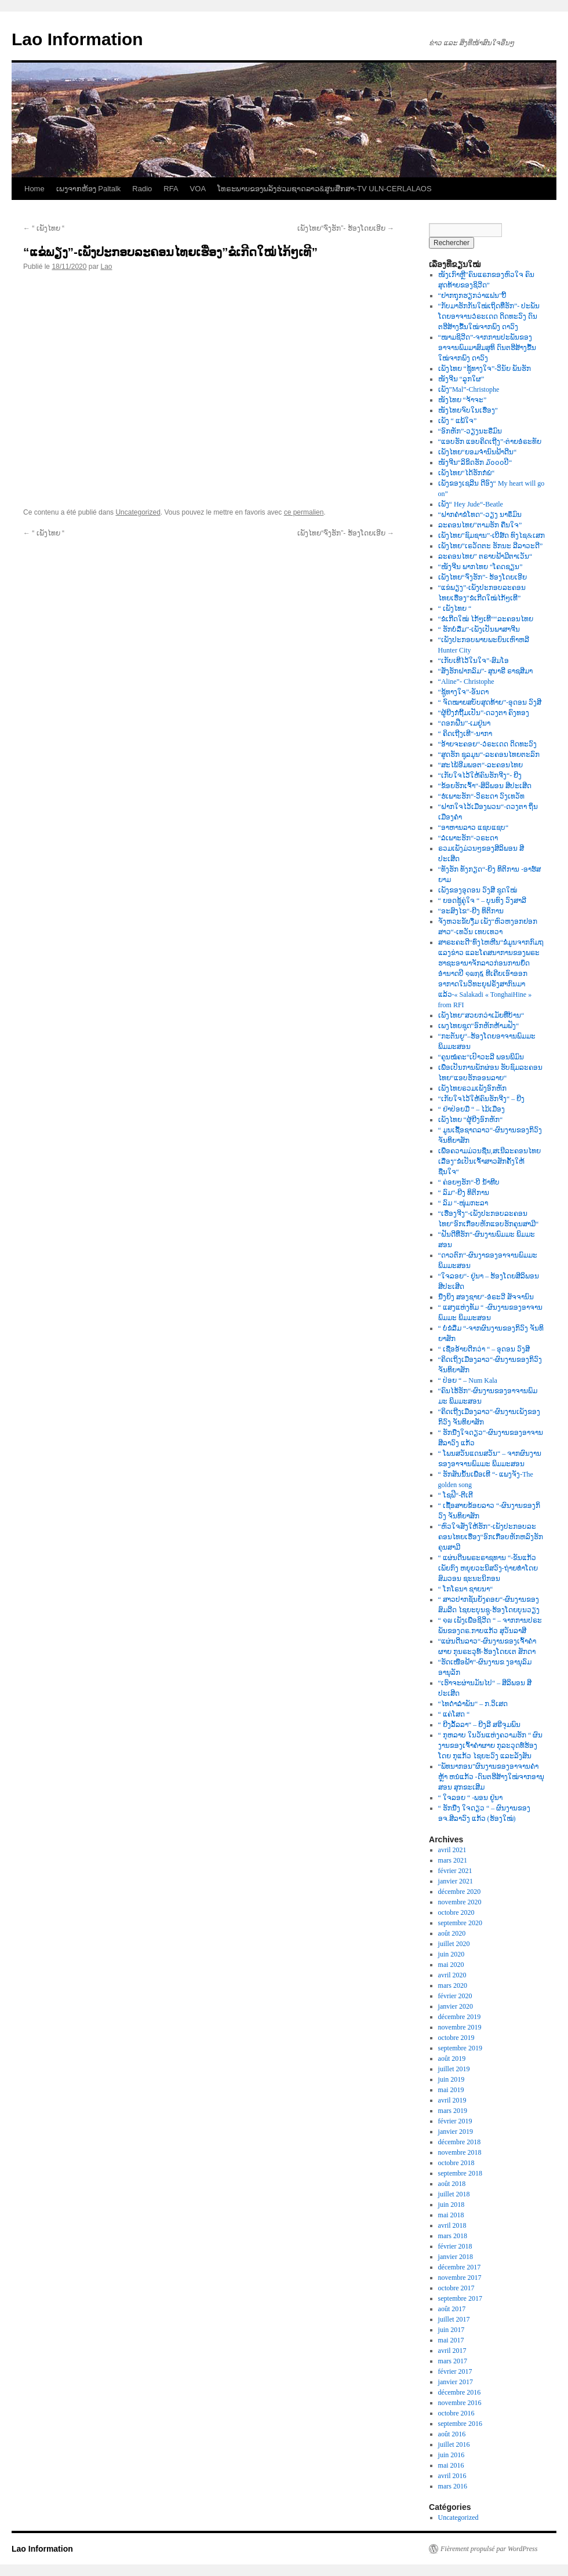 Image resolution: width=568 pixels, height=2576 pixels. I want to click on septembre 2019, so click(460, 2048).